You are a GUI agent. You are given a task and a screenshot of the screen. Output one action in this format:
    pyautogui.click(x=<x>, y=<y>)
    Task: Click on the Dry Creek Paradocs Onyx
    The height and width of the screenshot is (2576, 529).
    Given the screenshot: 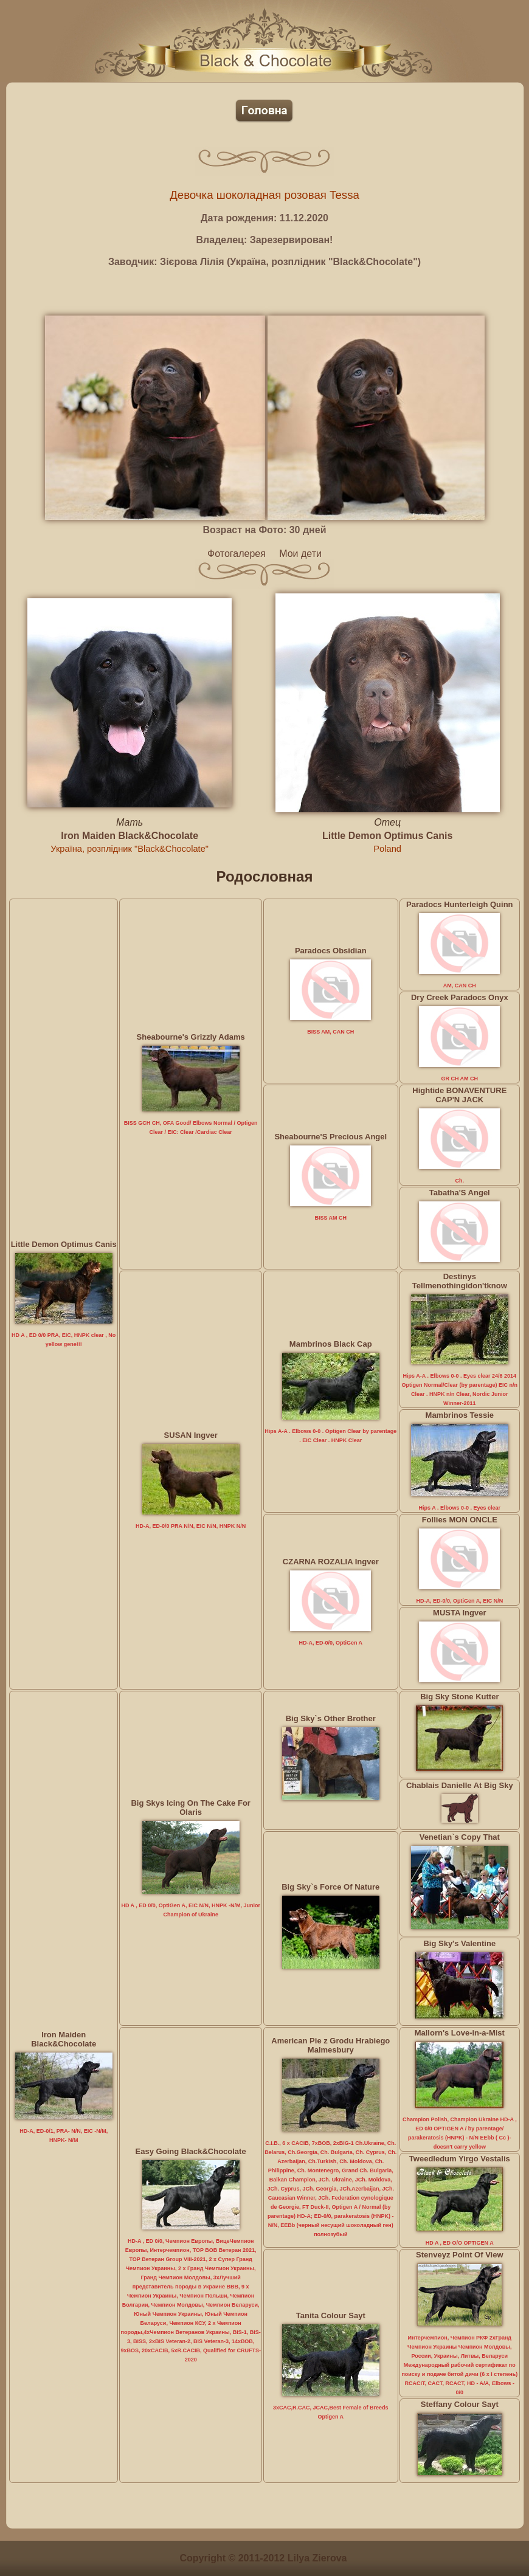 What is the action you would take?
    pyautogui.click(x=459, y=997)
    